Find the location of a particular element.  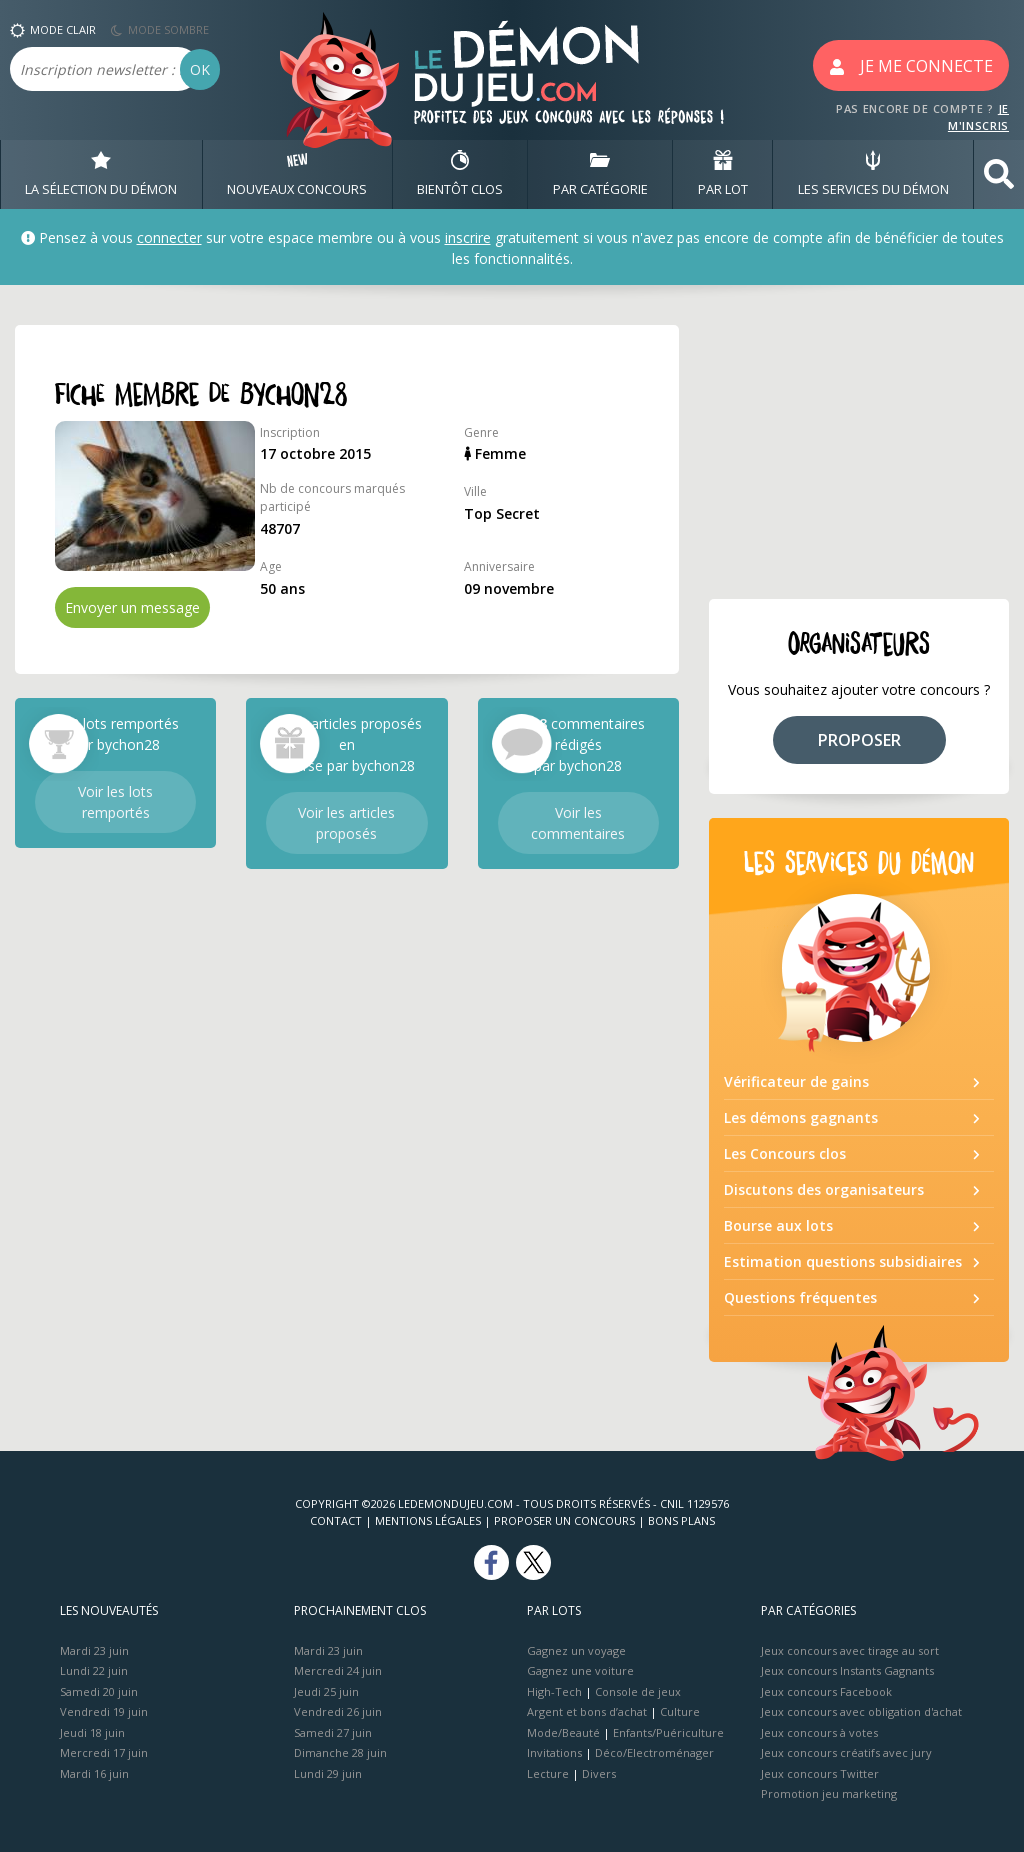

Enfants/Puériculture is located at coordinates (668, 1732).